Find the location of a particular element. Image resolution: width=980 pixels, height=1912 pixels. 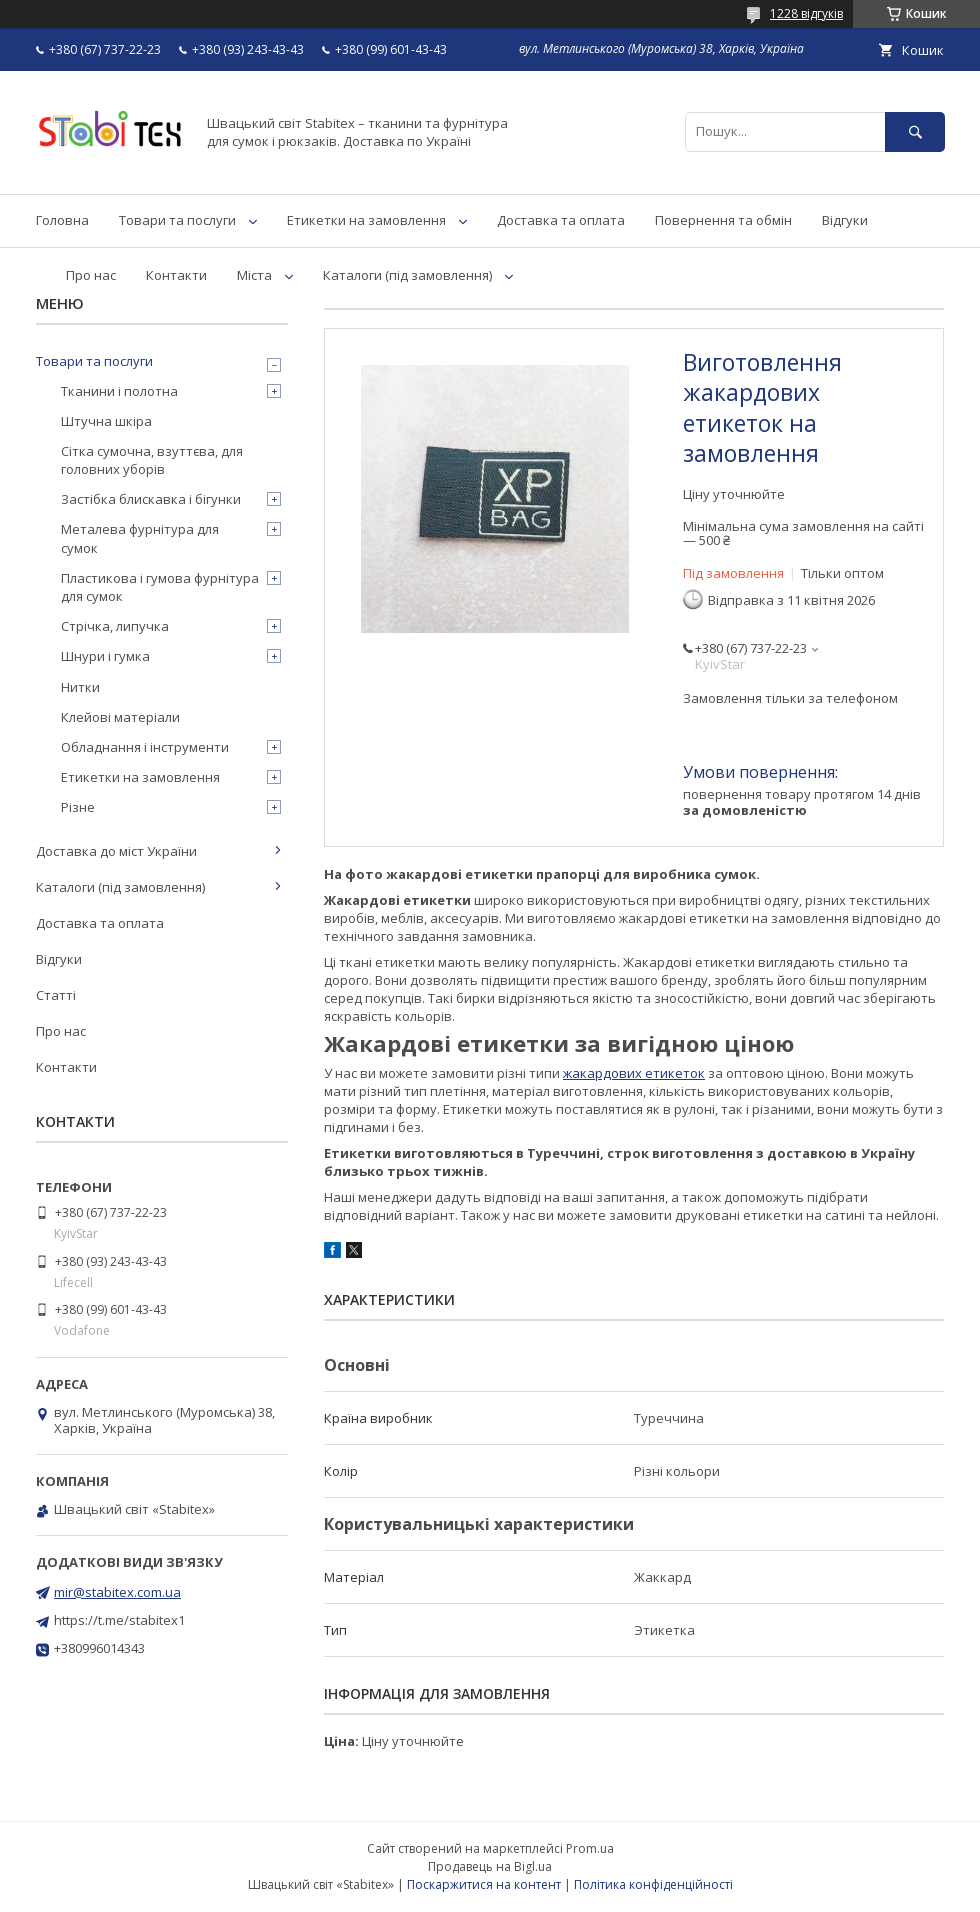

Поскаржитися на контент is located at coordinates (484, 1884).